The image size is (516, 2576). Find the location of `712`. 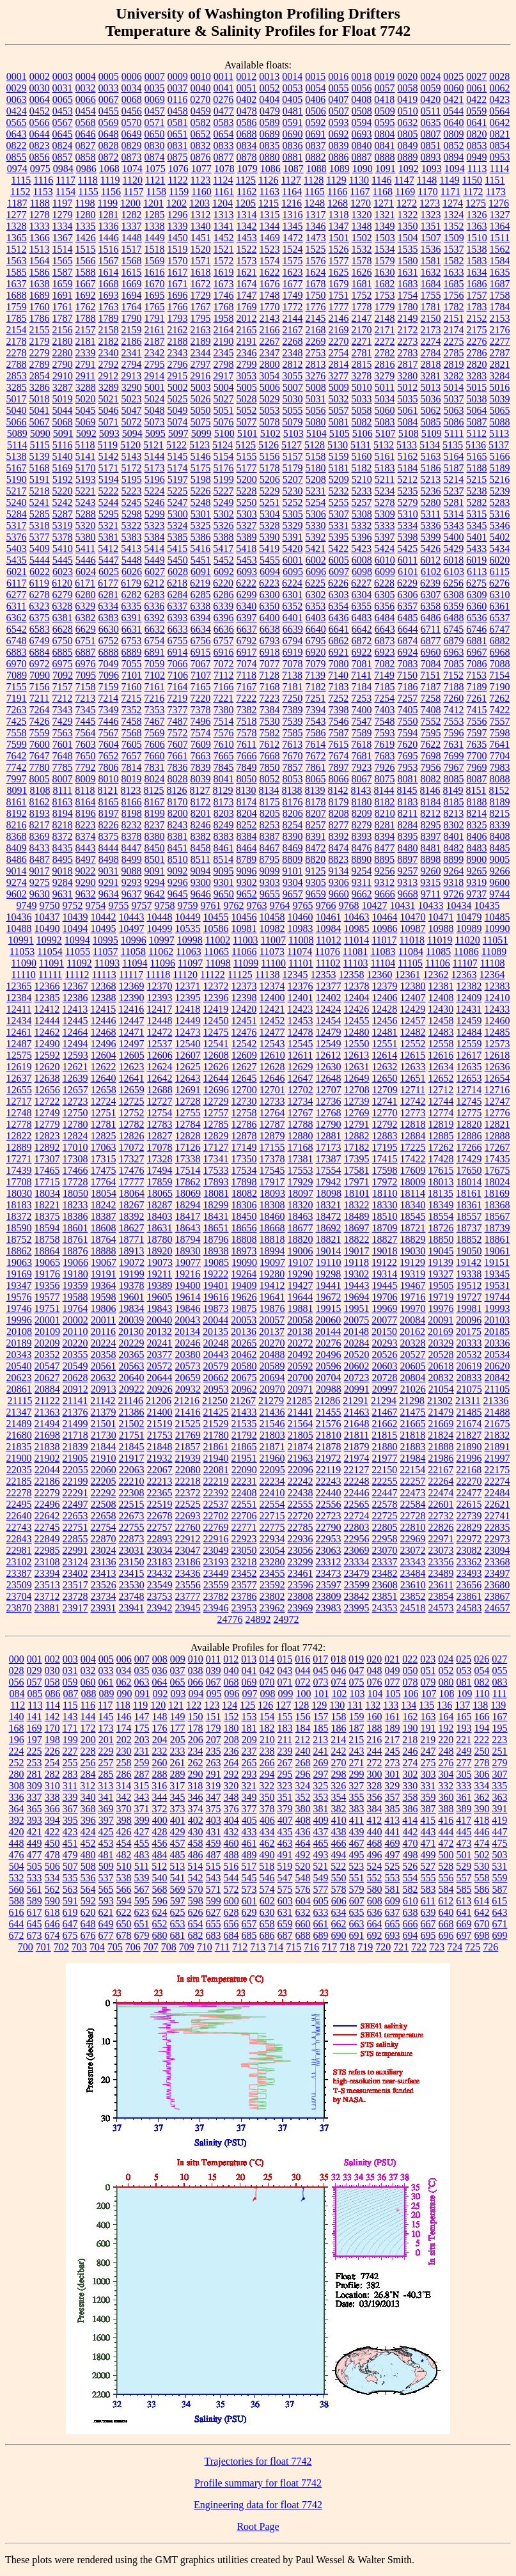

712 is located at coordinates (239, 1946).